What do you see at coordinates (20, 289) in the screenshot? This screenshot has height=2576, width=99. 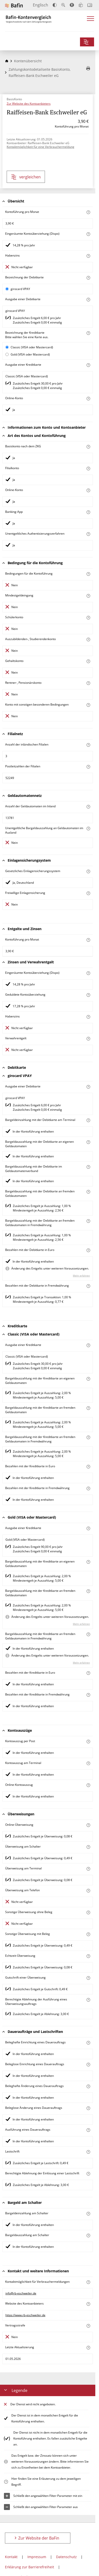 I see `girocard VPAY` at bounding box center [20, 289].